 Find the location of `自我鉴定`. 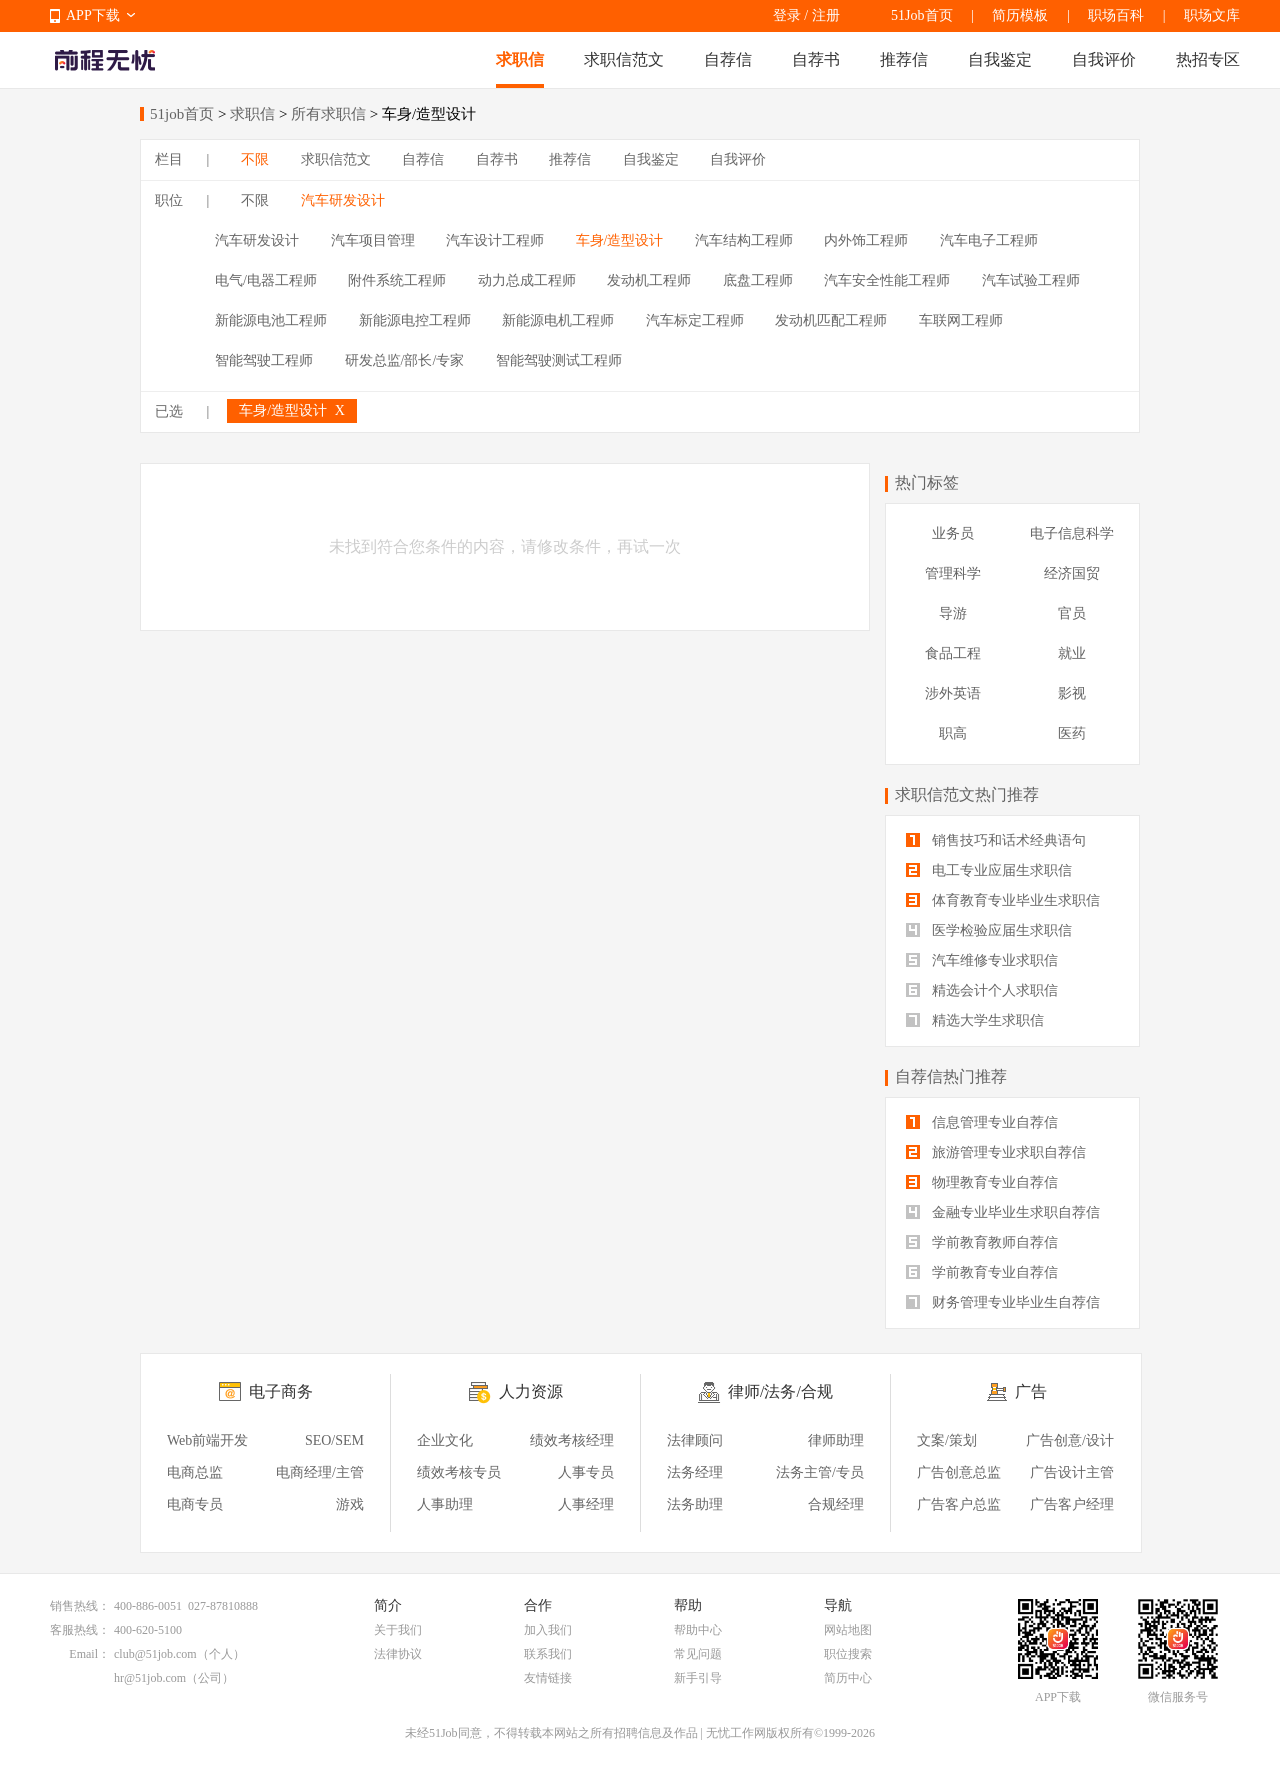

自我鉴定 is located at coordinates (1000, 59).